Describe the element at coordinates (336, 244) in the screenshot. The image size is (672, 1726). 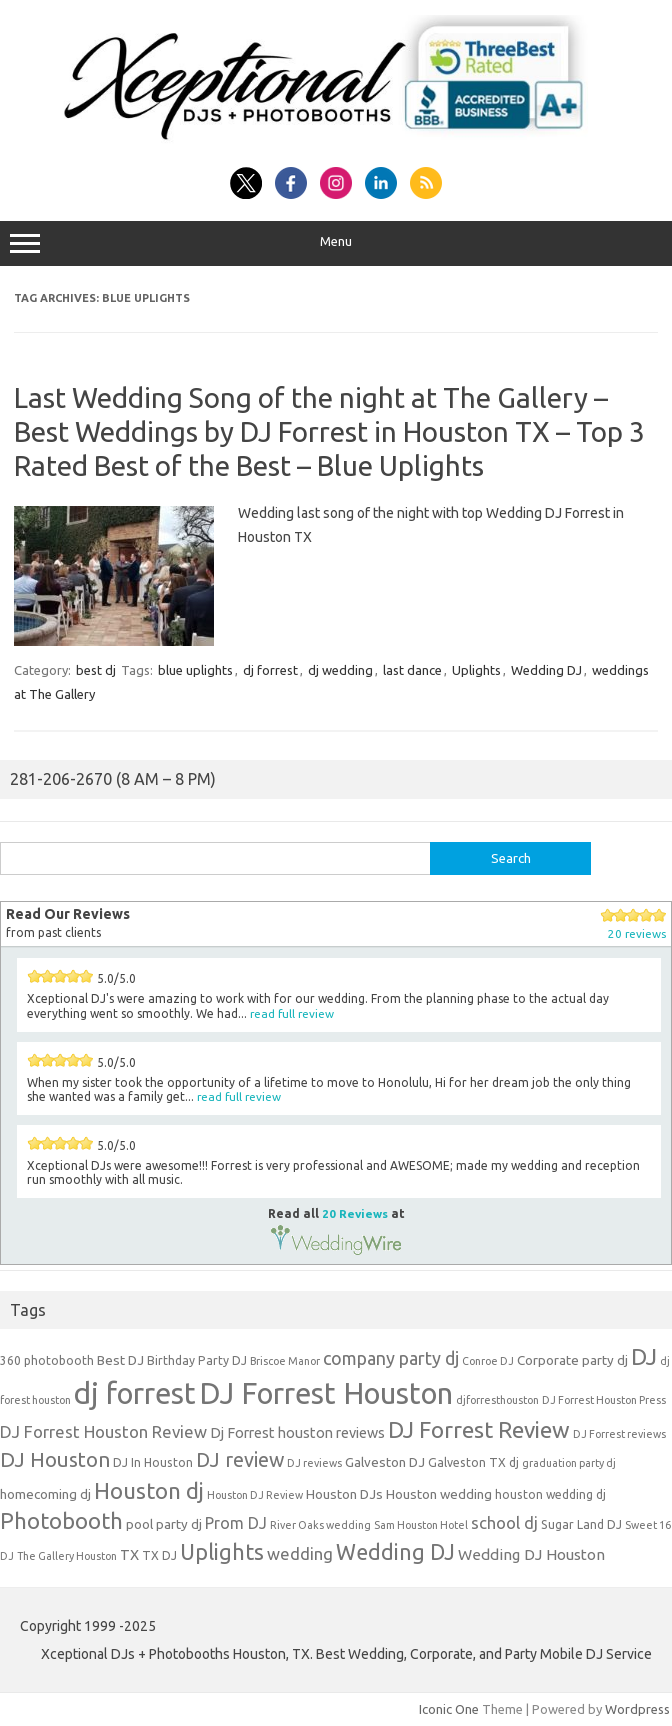
I see `Menu` at that location.